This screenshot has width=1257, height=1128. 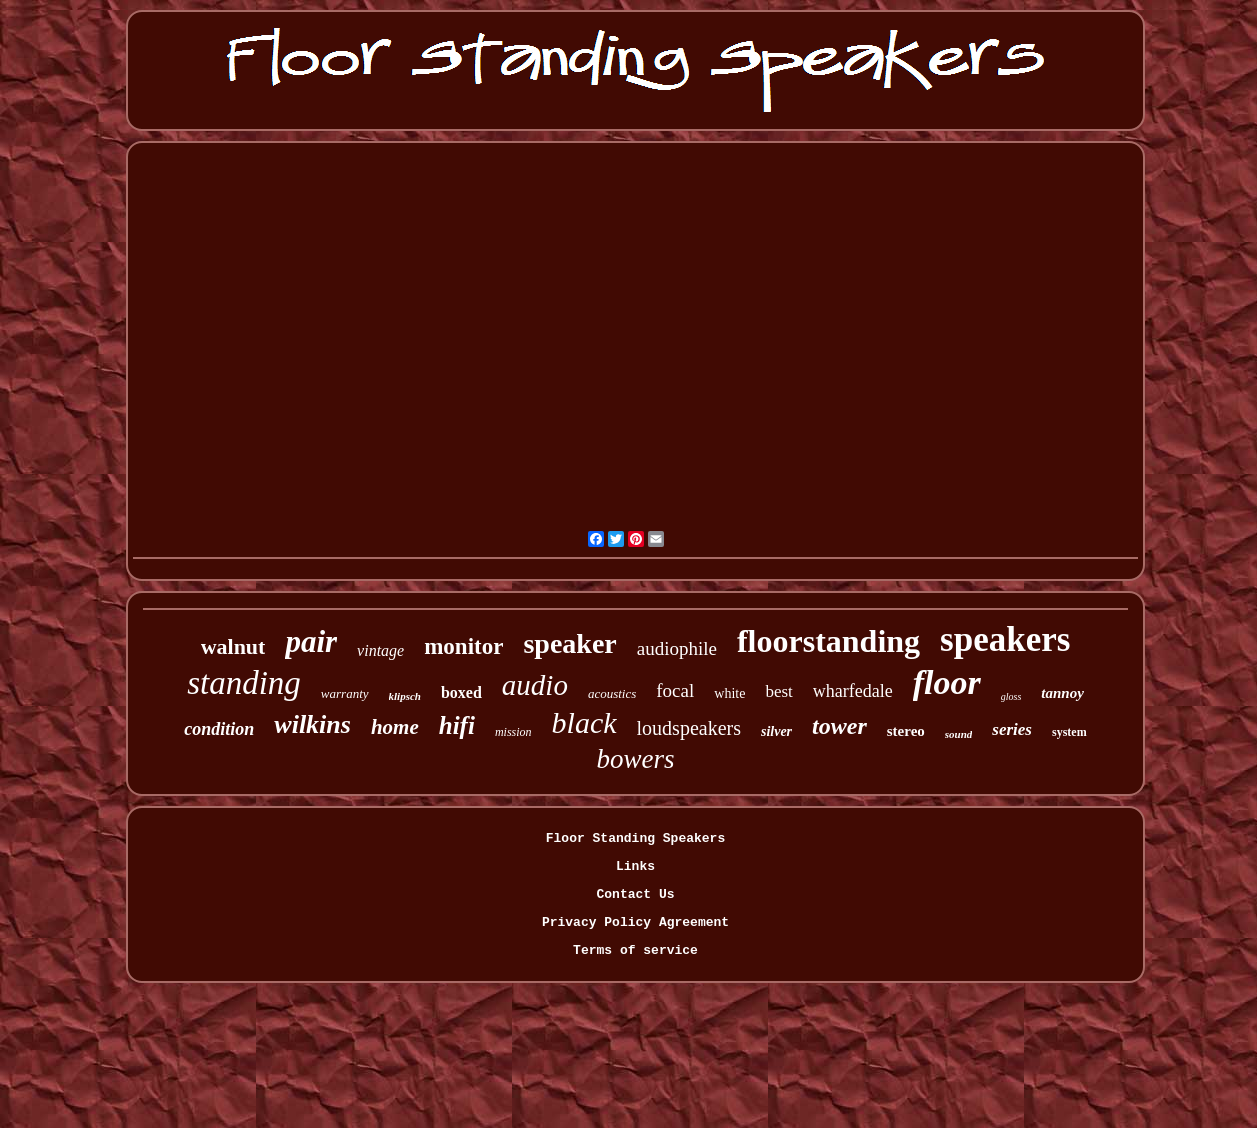 What do you see at coordinates (395, 727) in the screenshot?
I see `home` at bounding box center [395, 727].